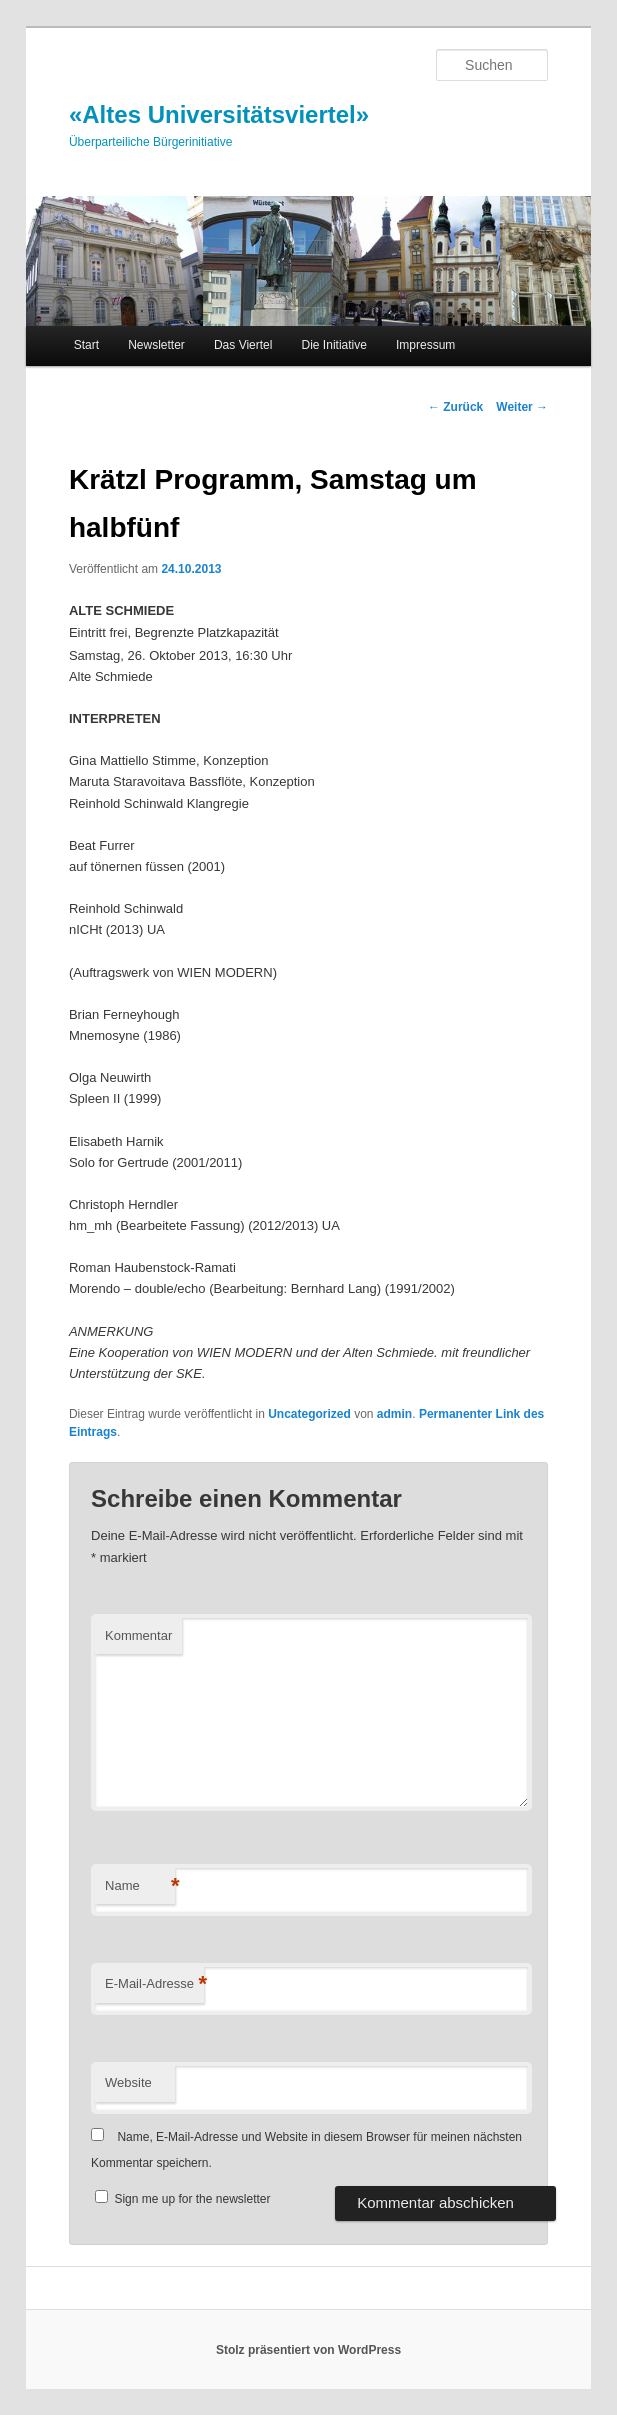  Describe the element at coordinates (425, 345) in the screenshot. I see `Impressum` at that location.